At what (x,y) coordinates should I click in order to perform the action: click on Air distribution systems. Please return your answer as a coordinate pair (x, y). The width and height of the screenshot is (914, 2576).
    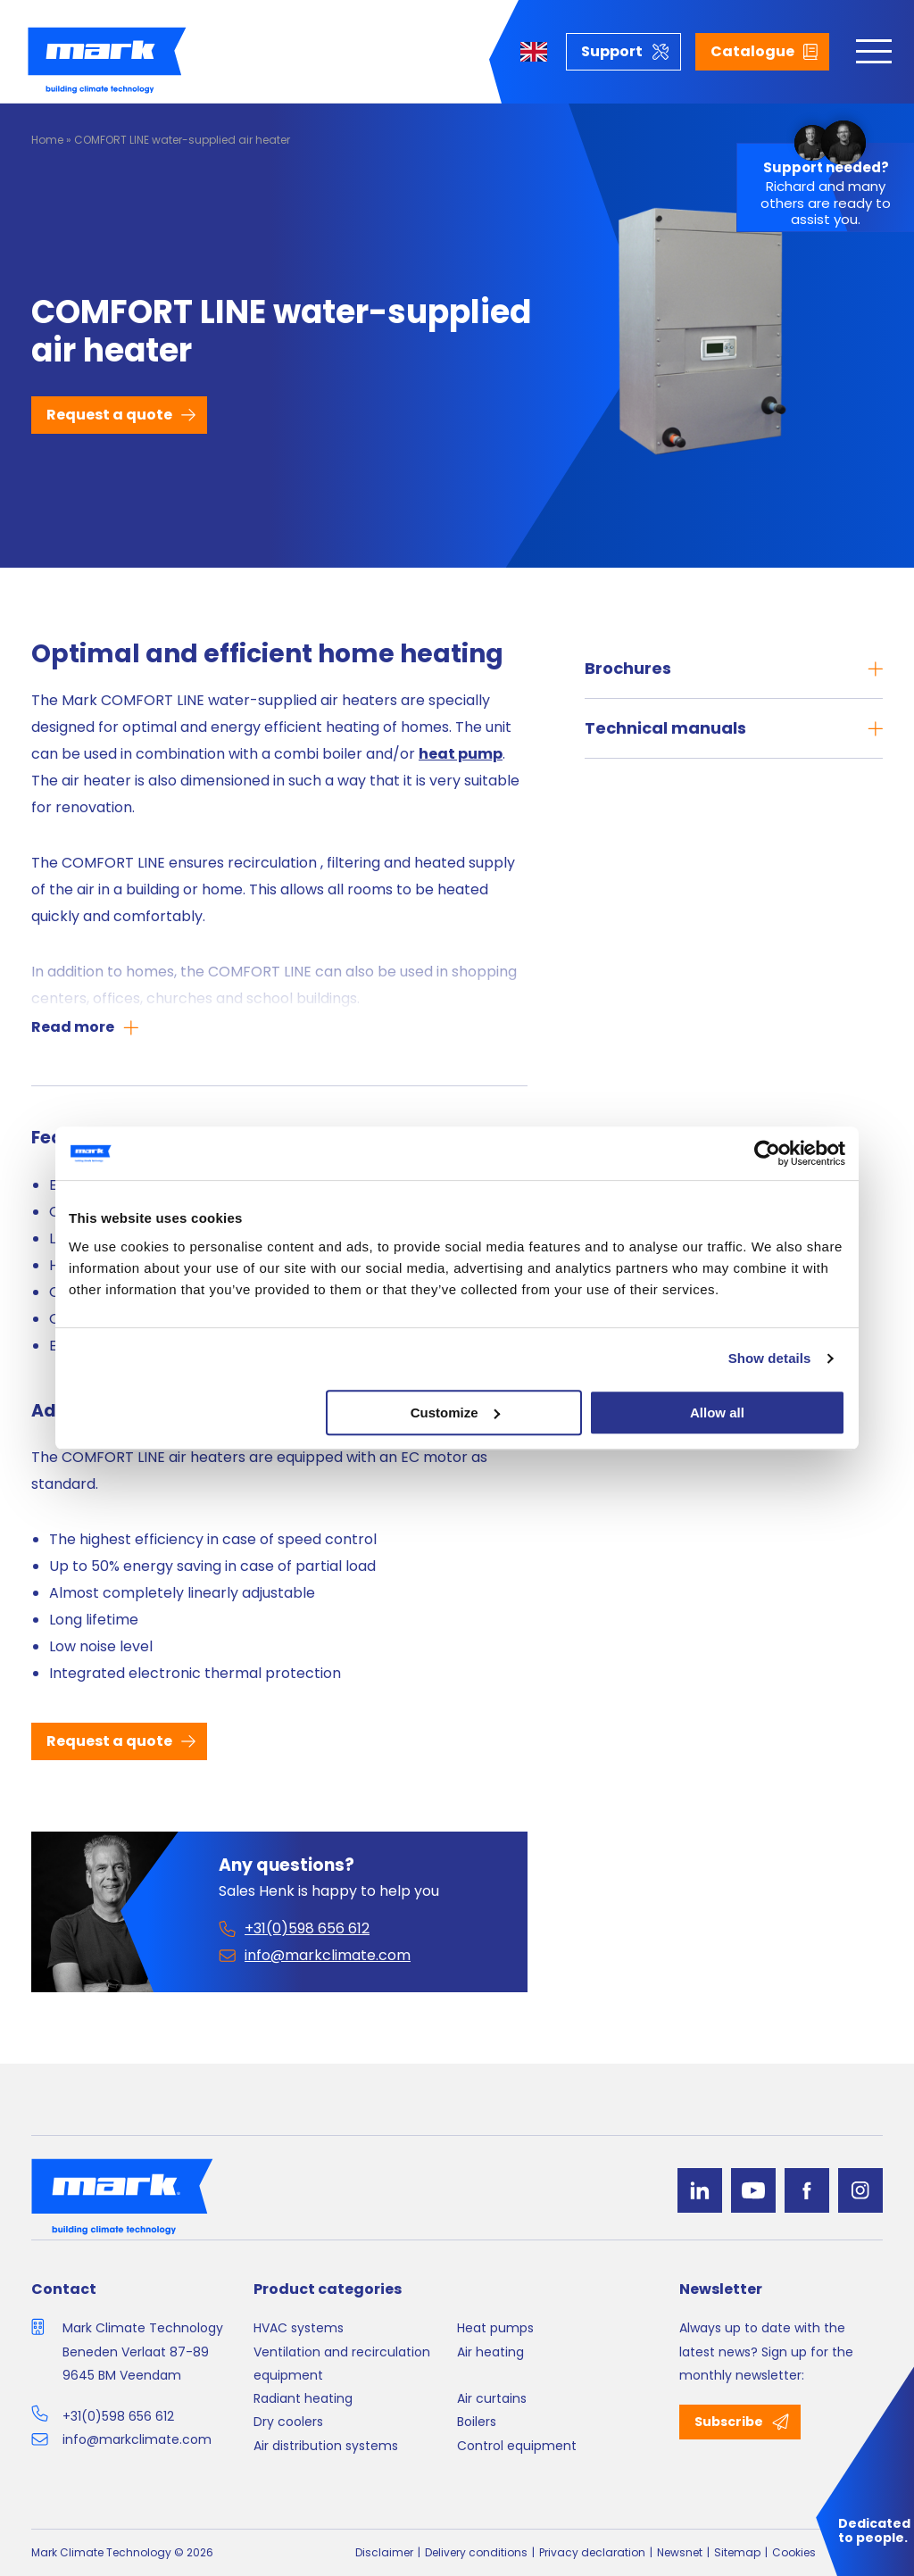
    Looking at the image, I should click on (325, 2446).